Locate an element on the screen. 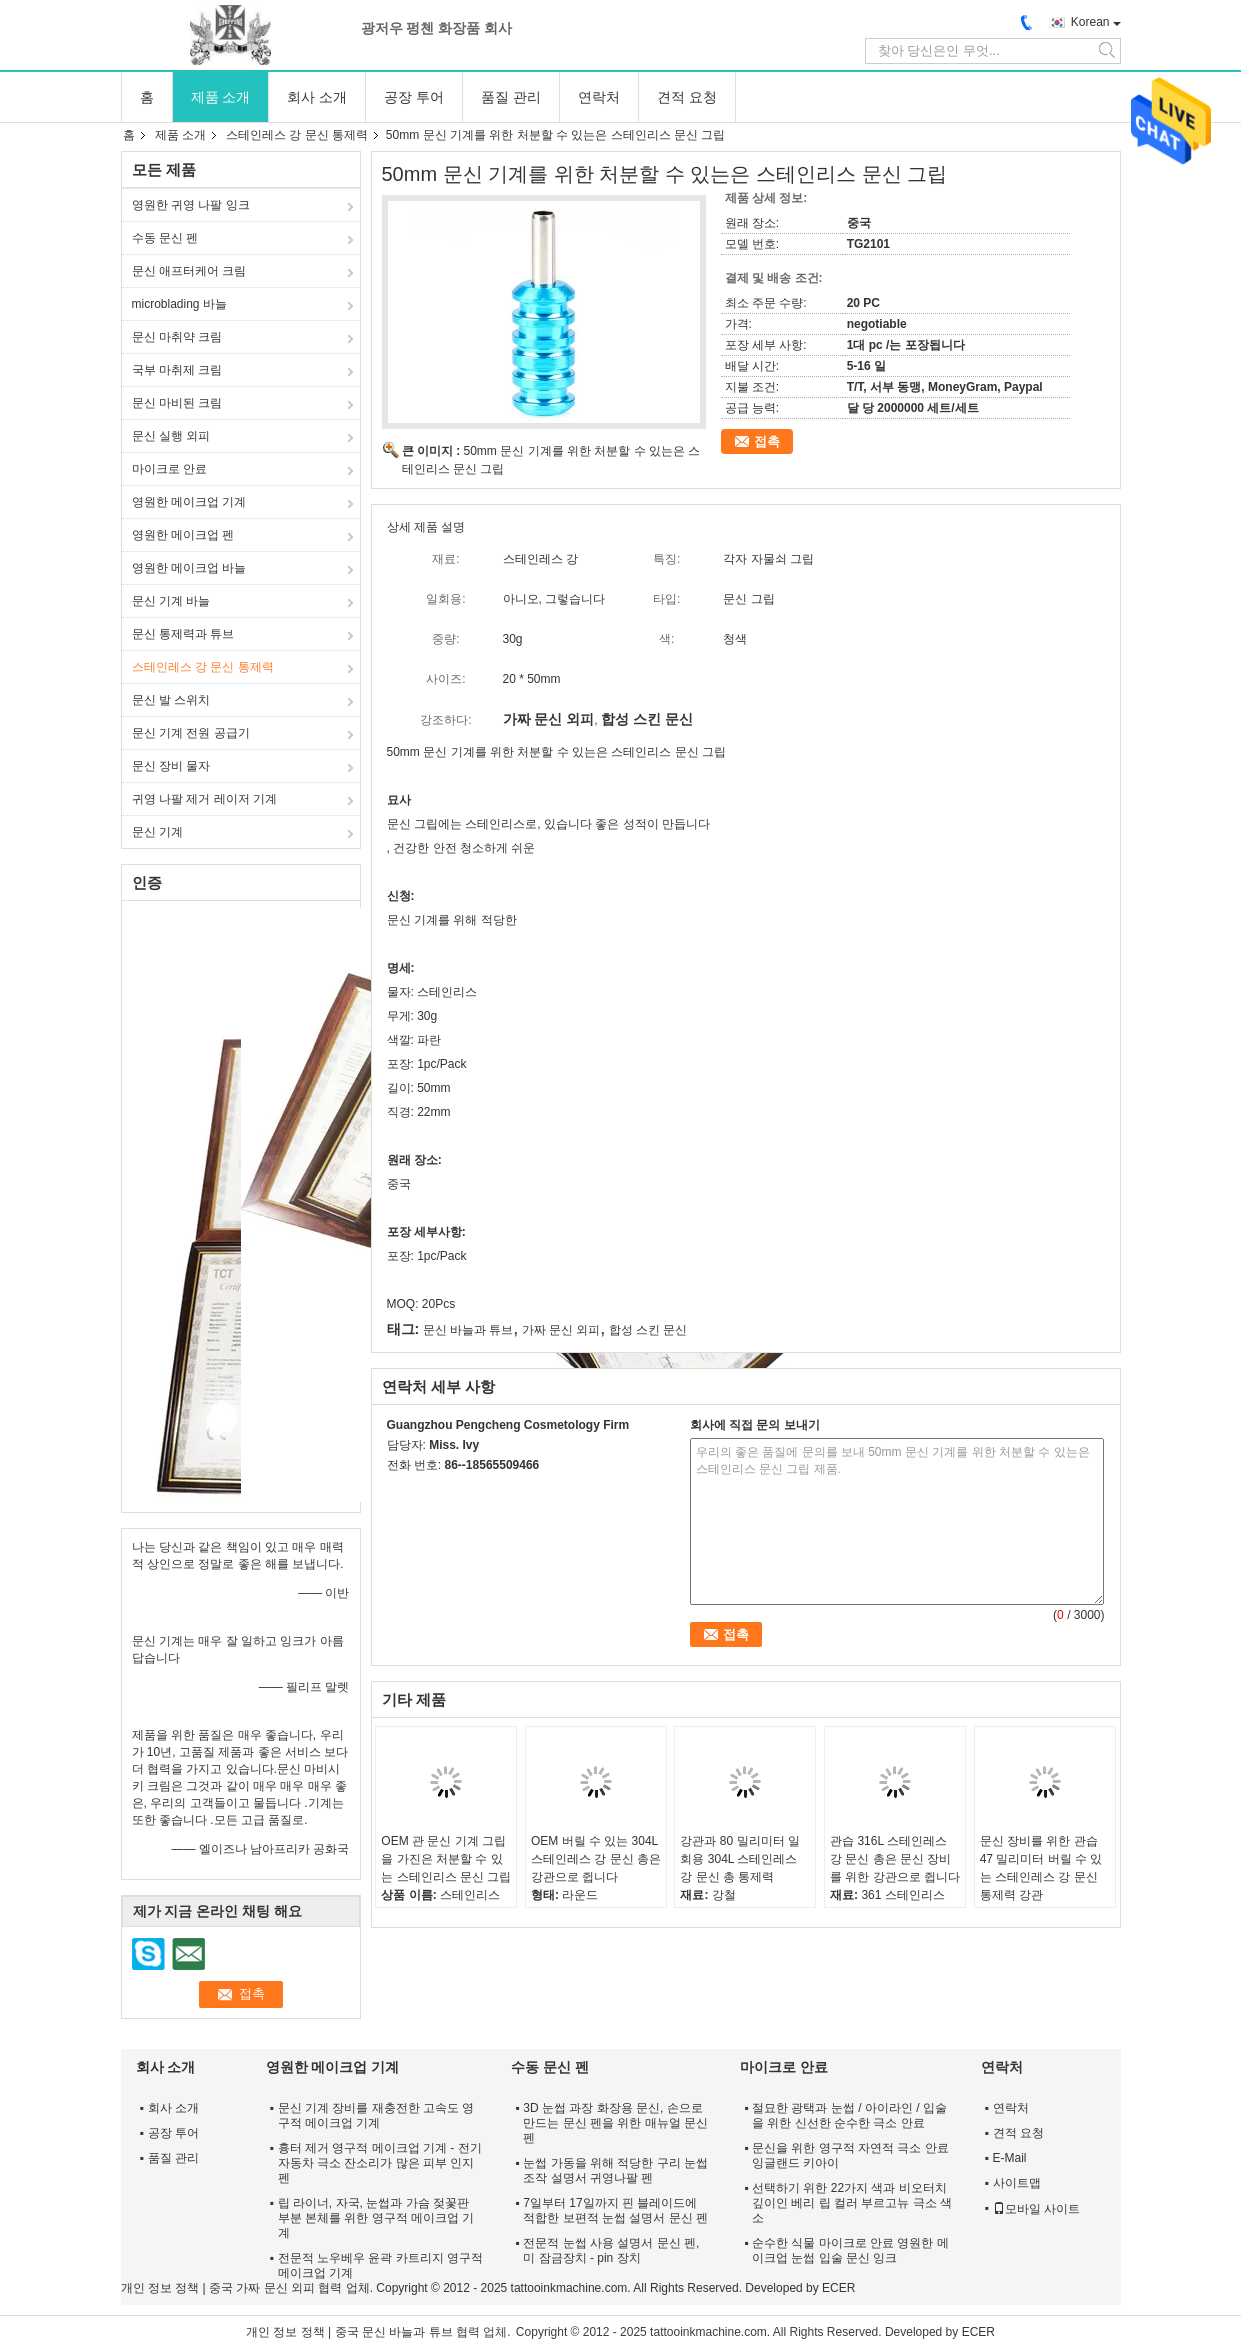  문신 통제력과 튜브 is located at coordinates (183, 634).